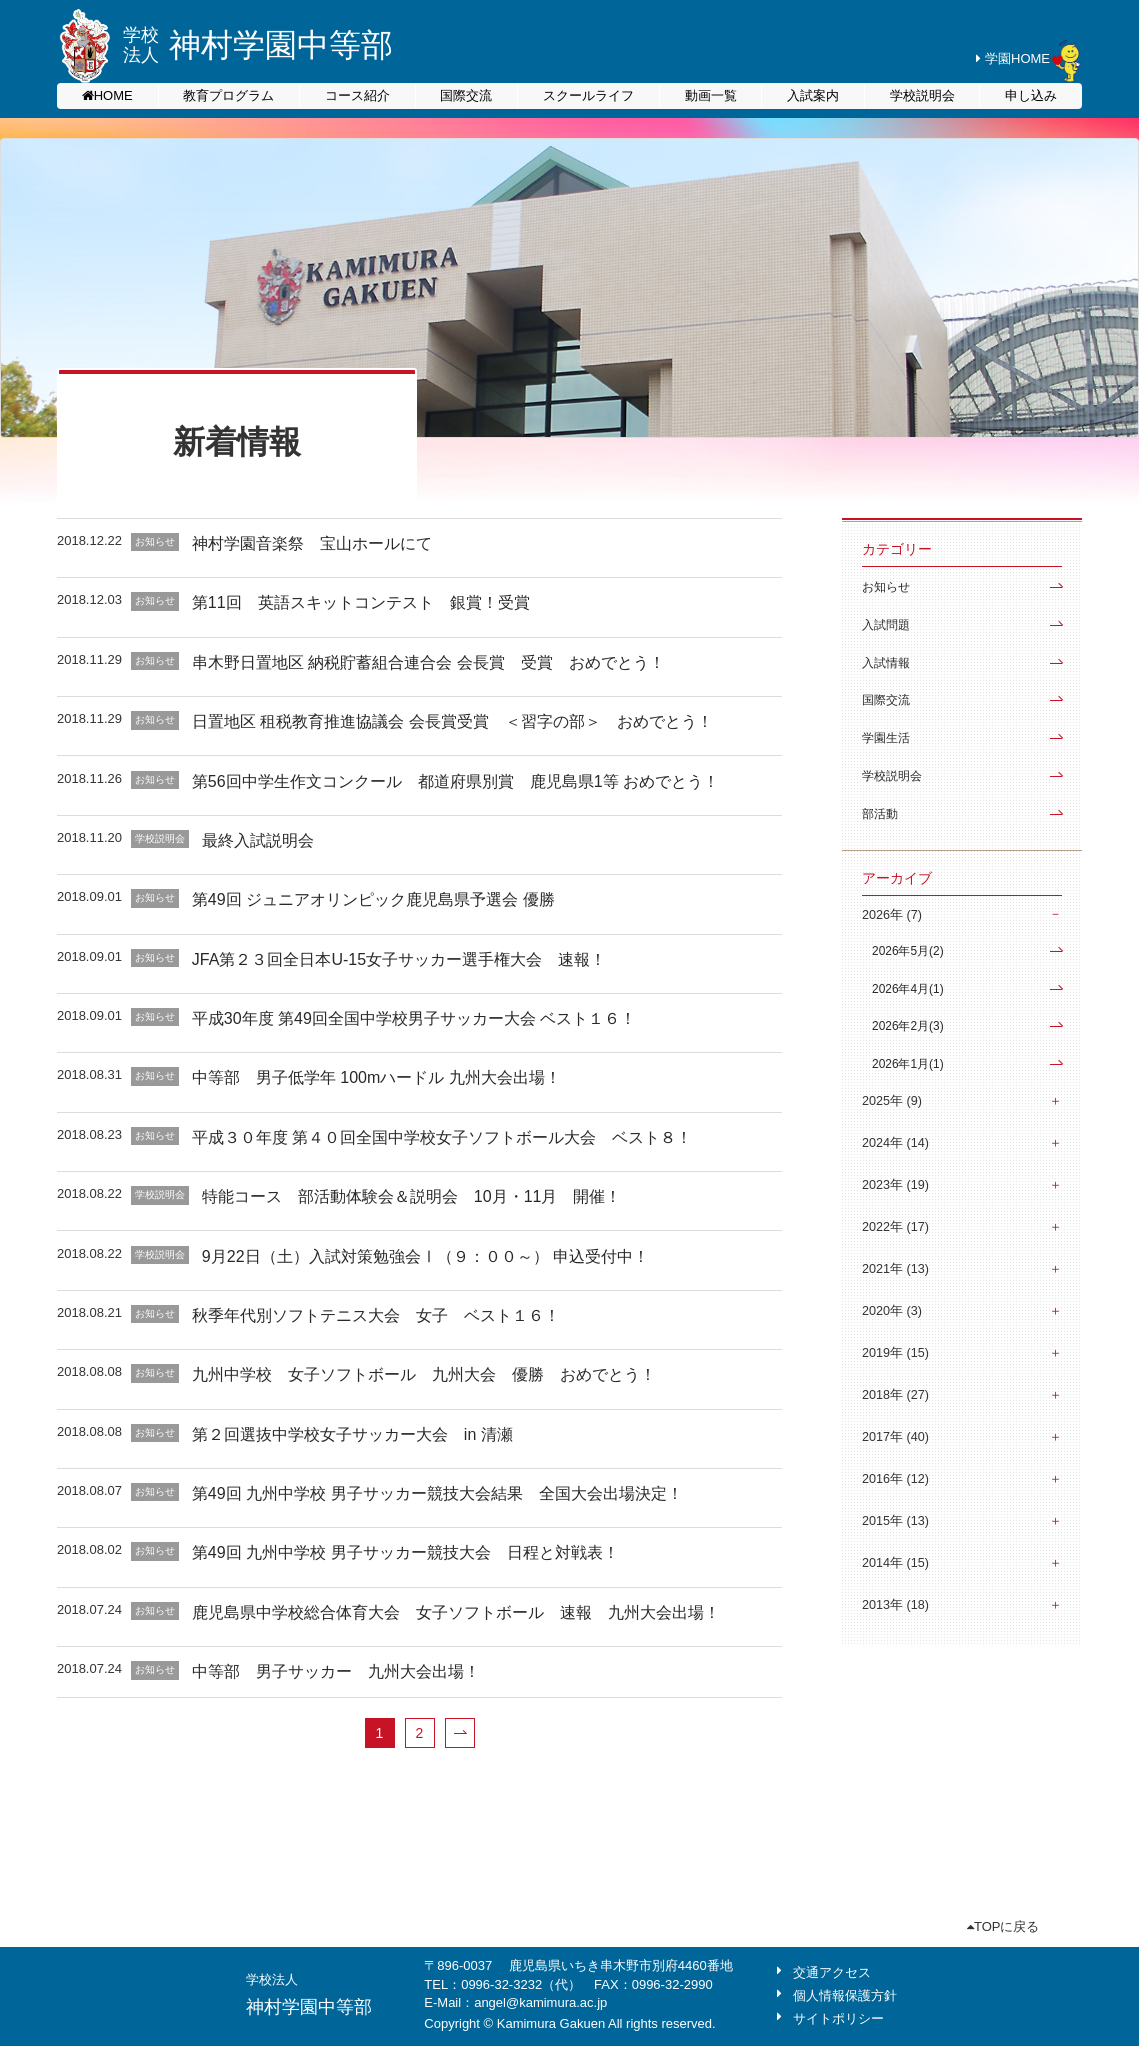 The height and width of the screenshot is (2046, 1139). I want to click on 日置地区 租税教育推進協議会 会長賞受賞 ＜習字の部＞ おめでとう！, so click(452, 721).